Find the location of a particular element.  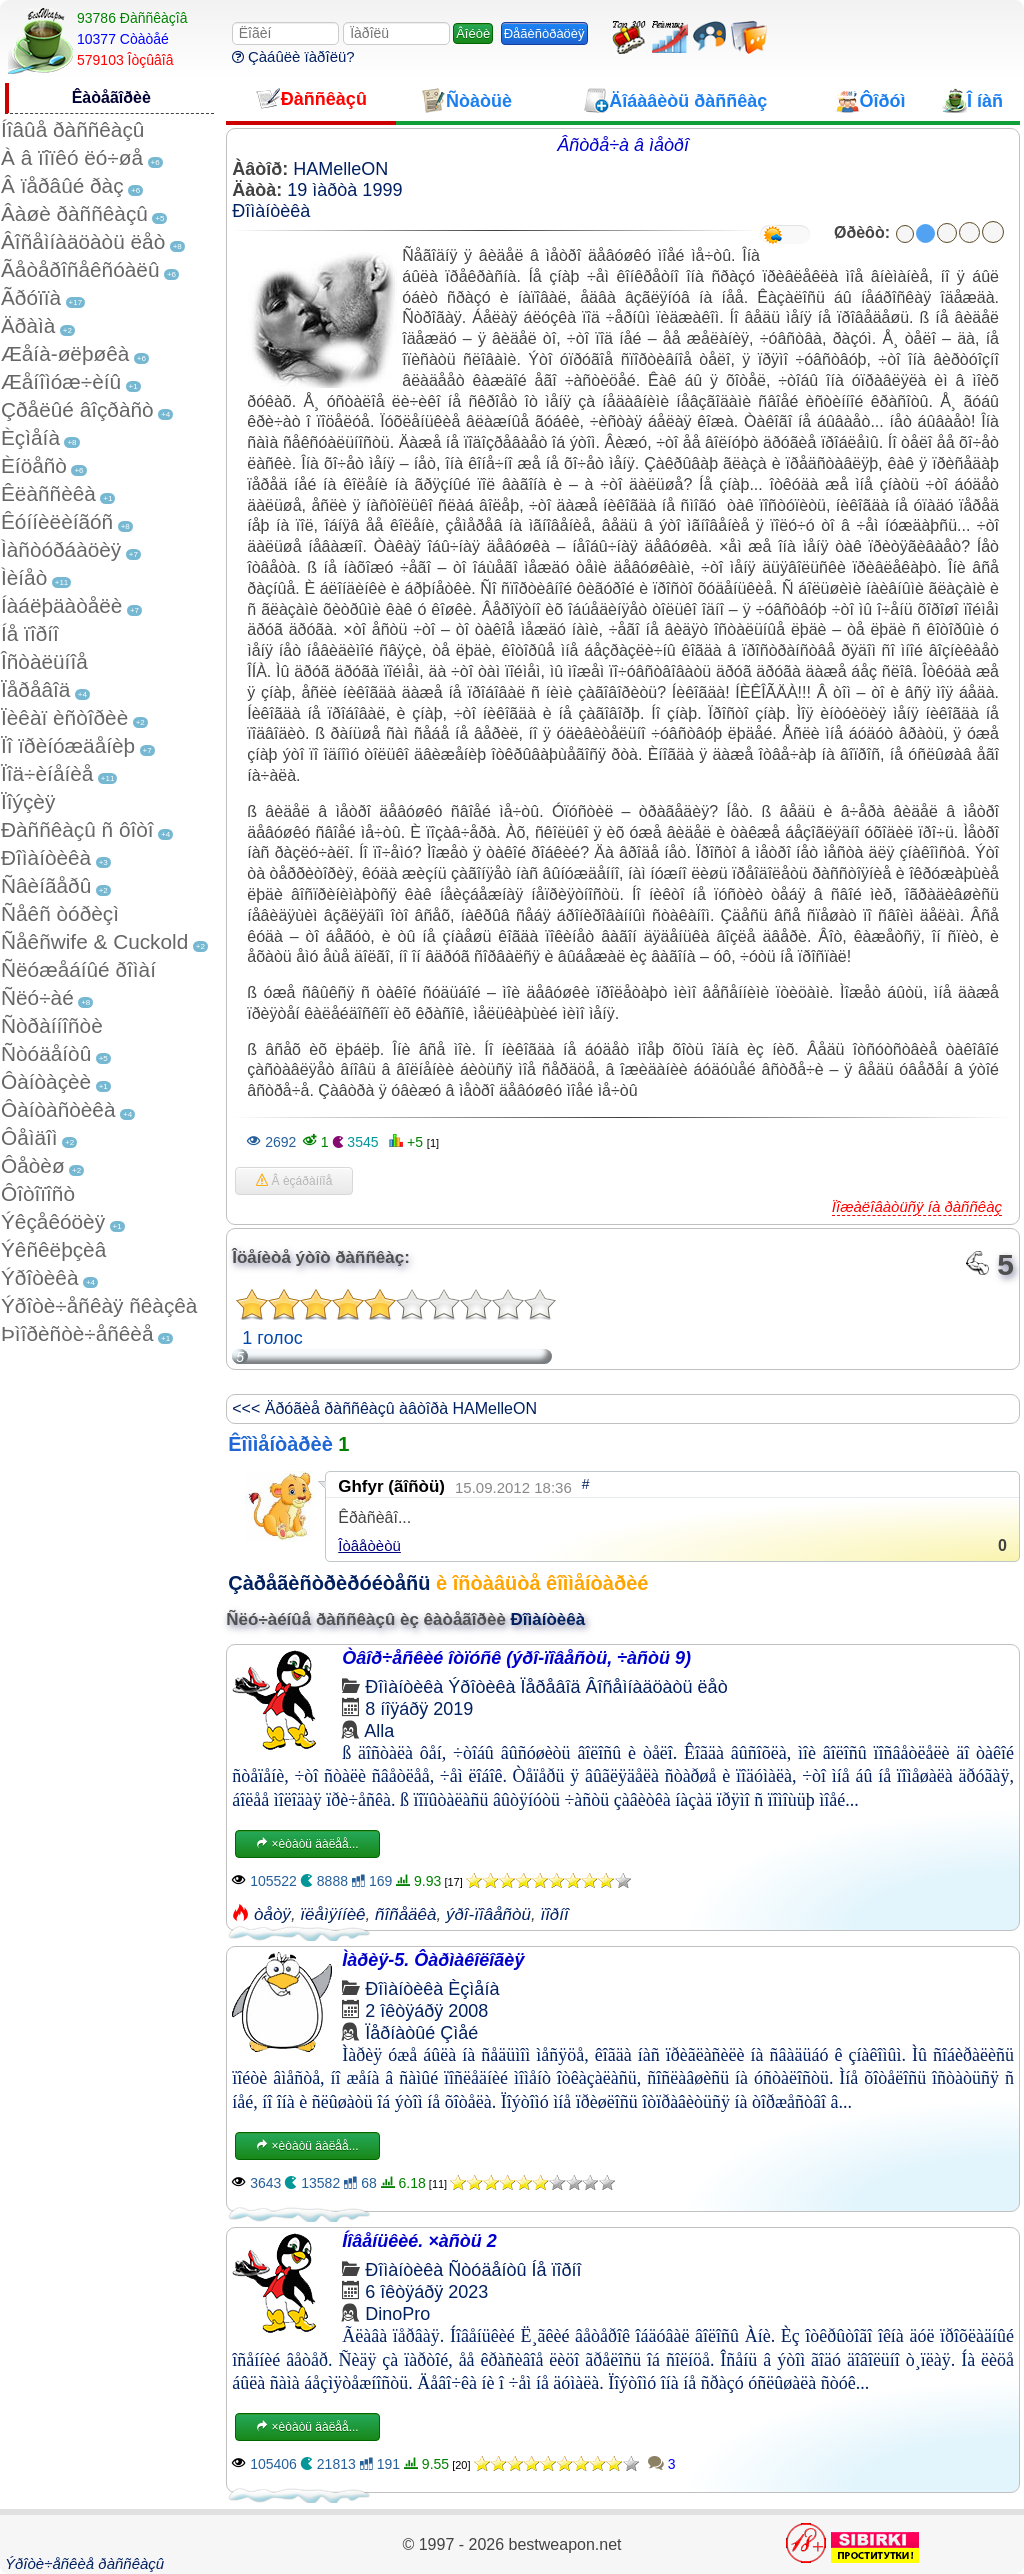

Ðàññêàçû ñ ôîòî is located at coordinates (77, 829).